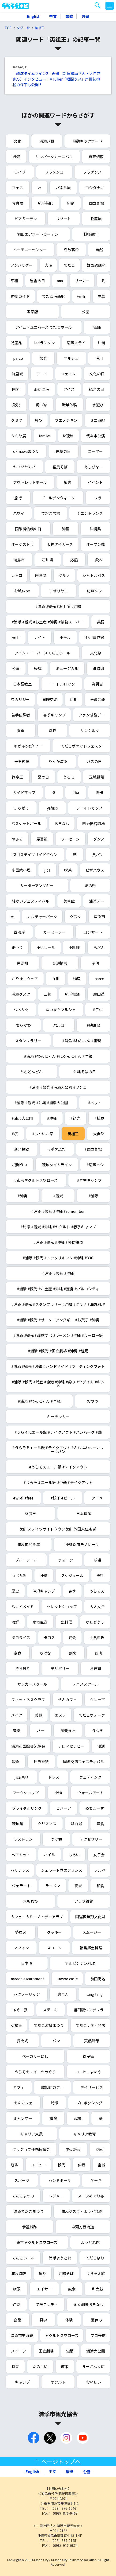 This screenshot has width=116, height=2576. Describe the element at coordinates (95, 1164) in the screenshot. I see `#応燕メシ` at that location.